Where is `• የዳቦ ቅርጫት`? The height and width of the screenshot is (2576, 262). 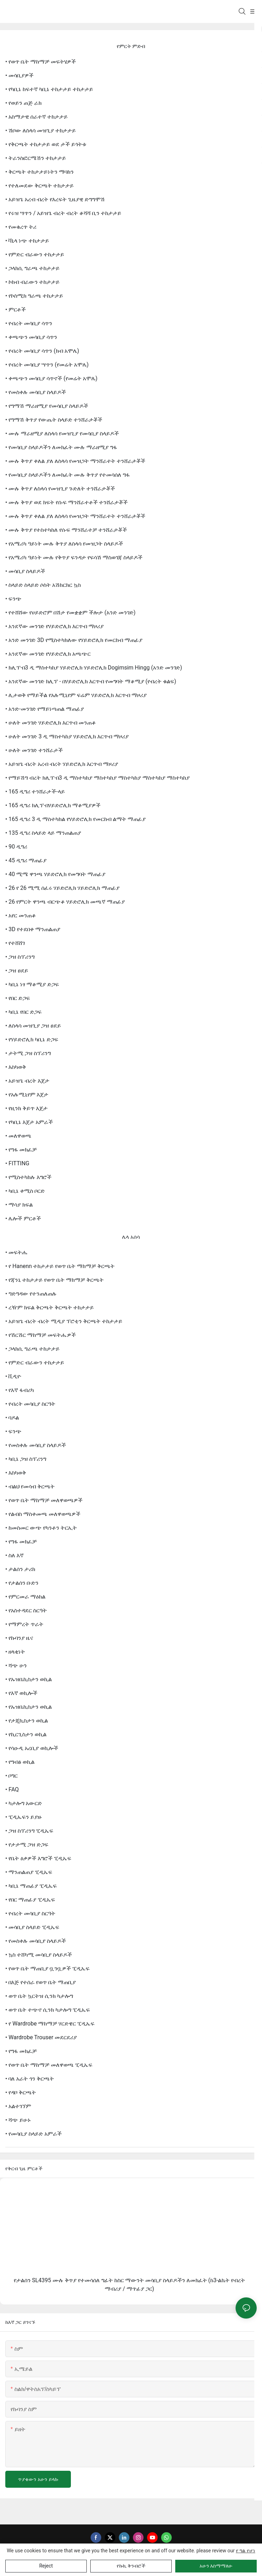 • የዳቦ ቅርጫት is located at coordinates (20, 2092).